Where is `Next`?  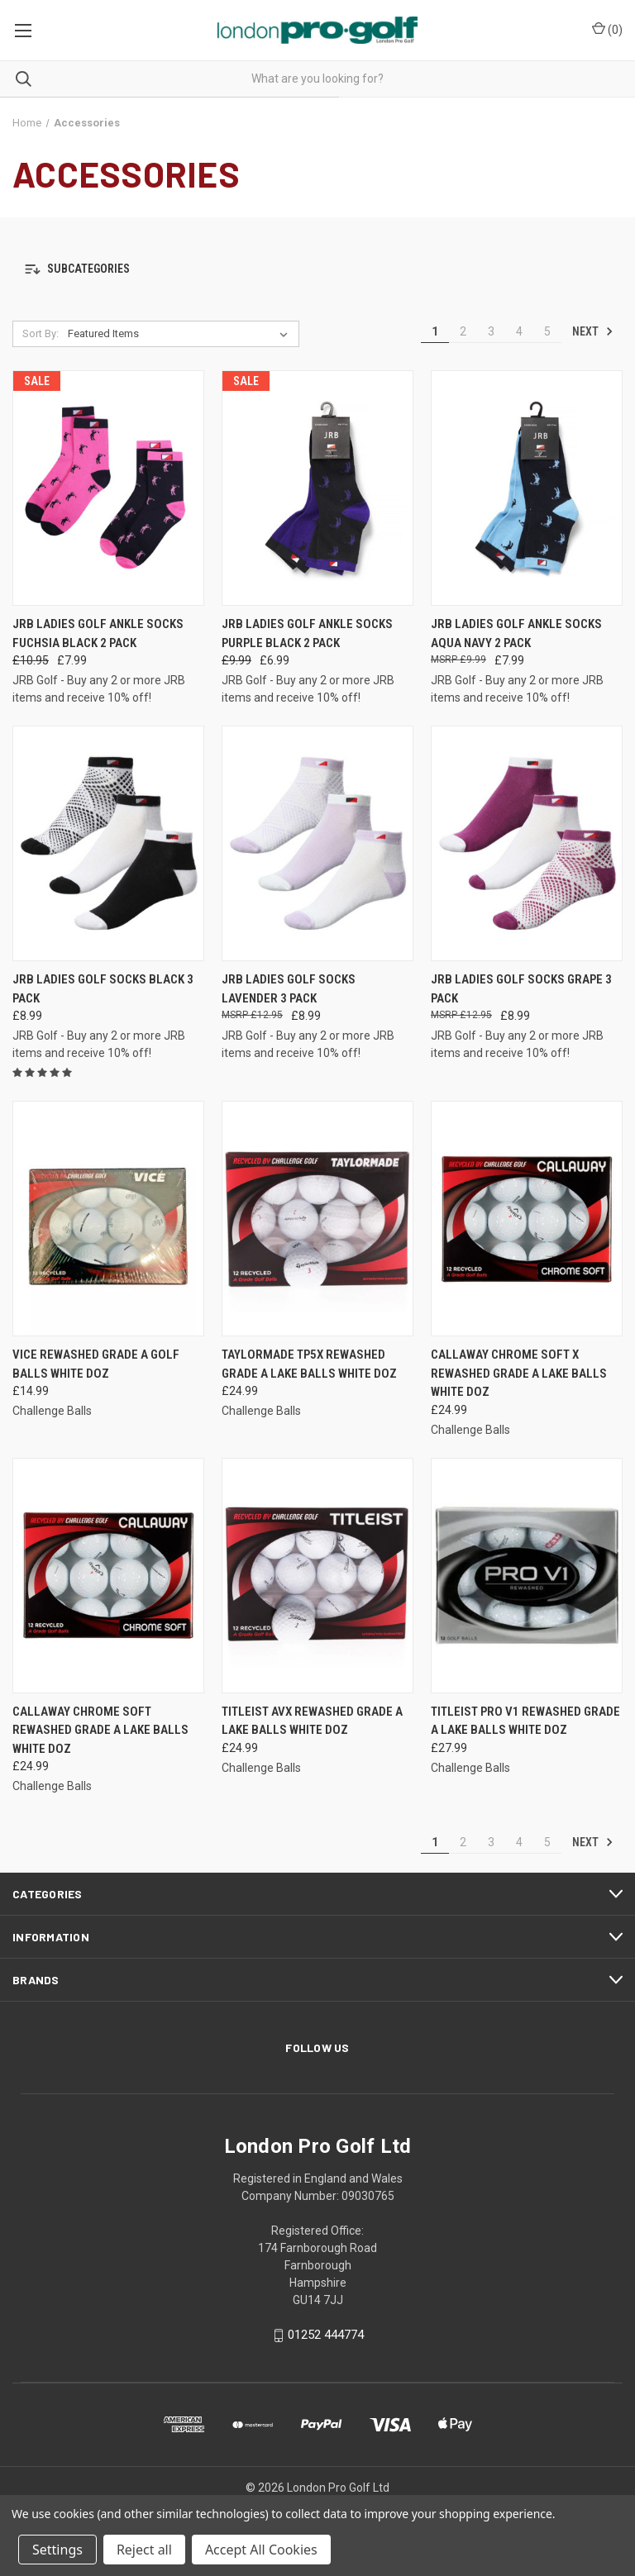 Next is located at coordinates (593, 331).